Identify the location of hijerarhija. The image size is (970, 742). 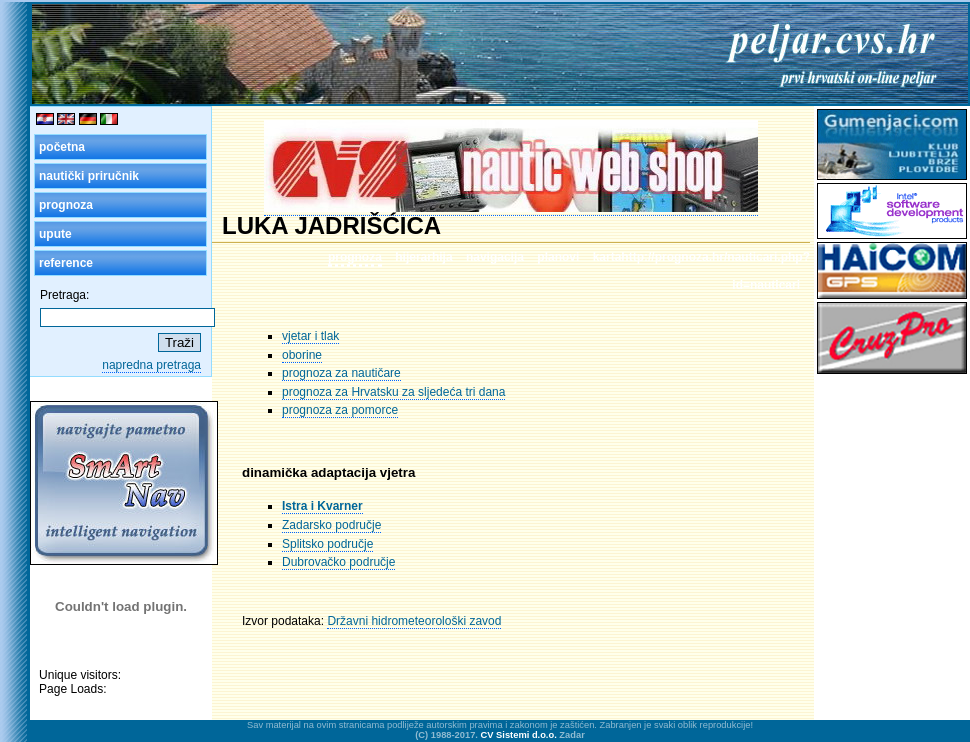
(423, 257).